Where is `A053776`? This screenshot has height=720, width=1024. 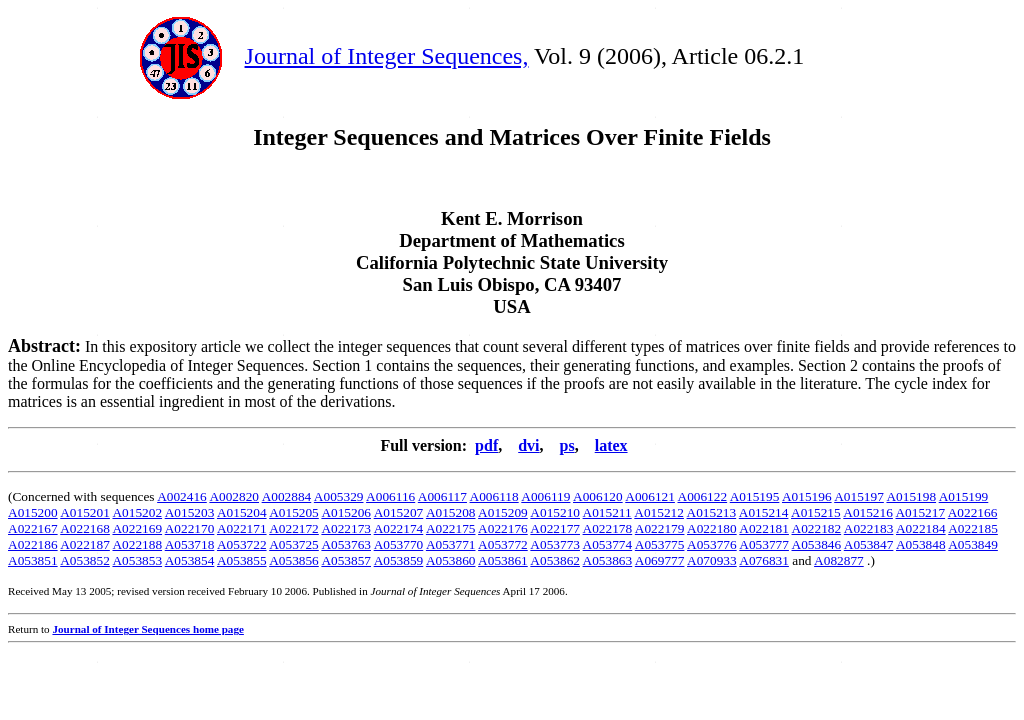 A053776 is located at coordinates (712, 544).